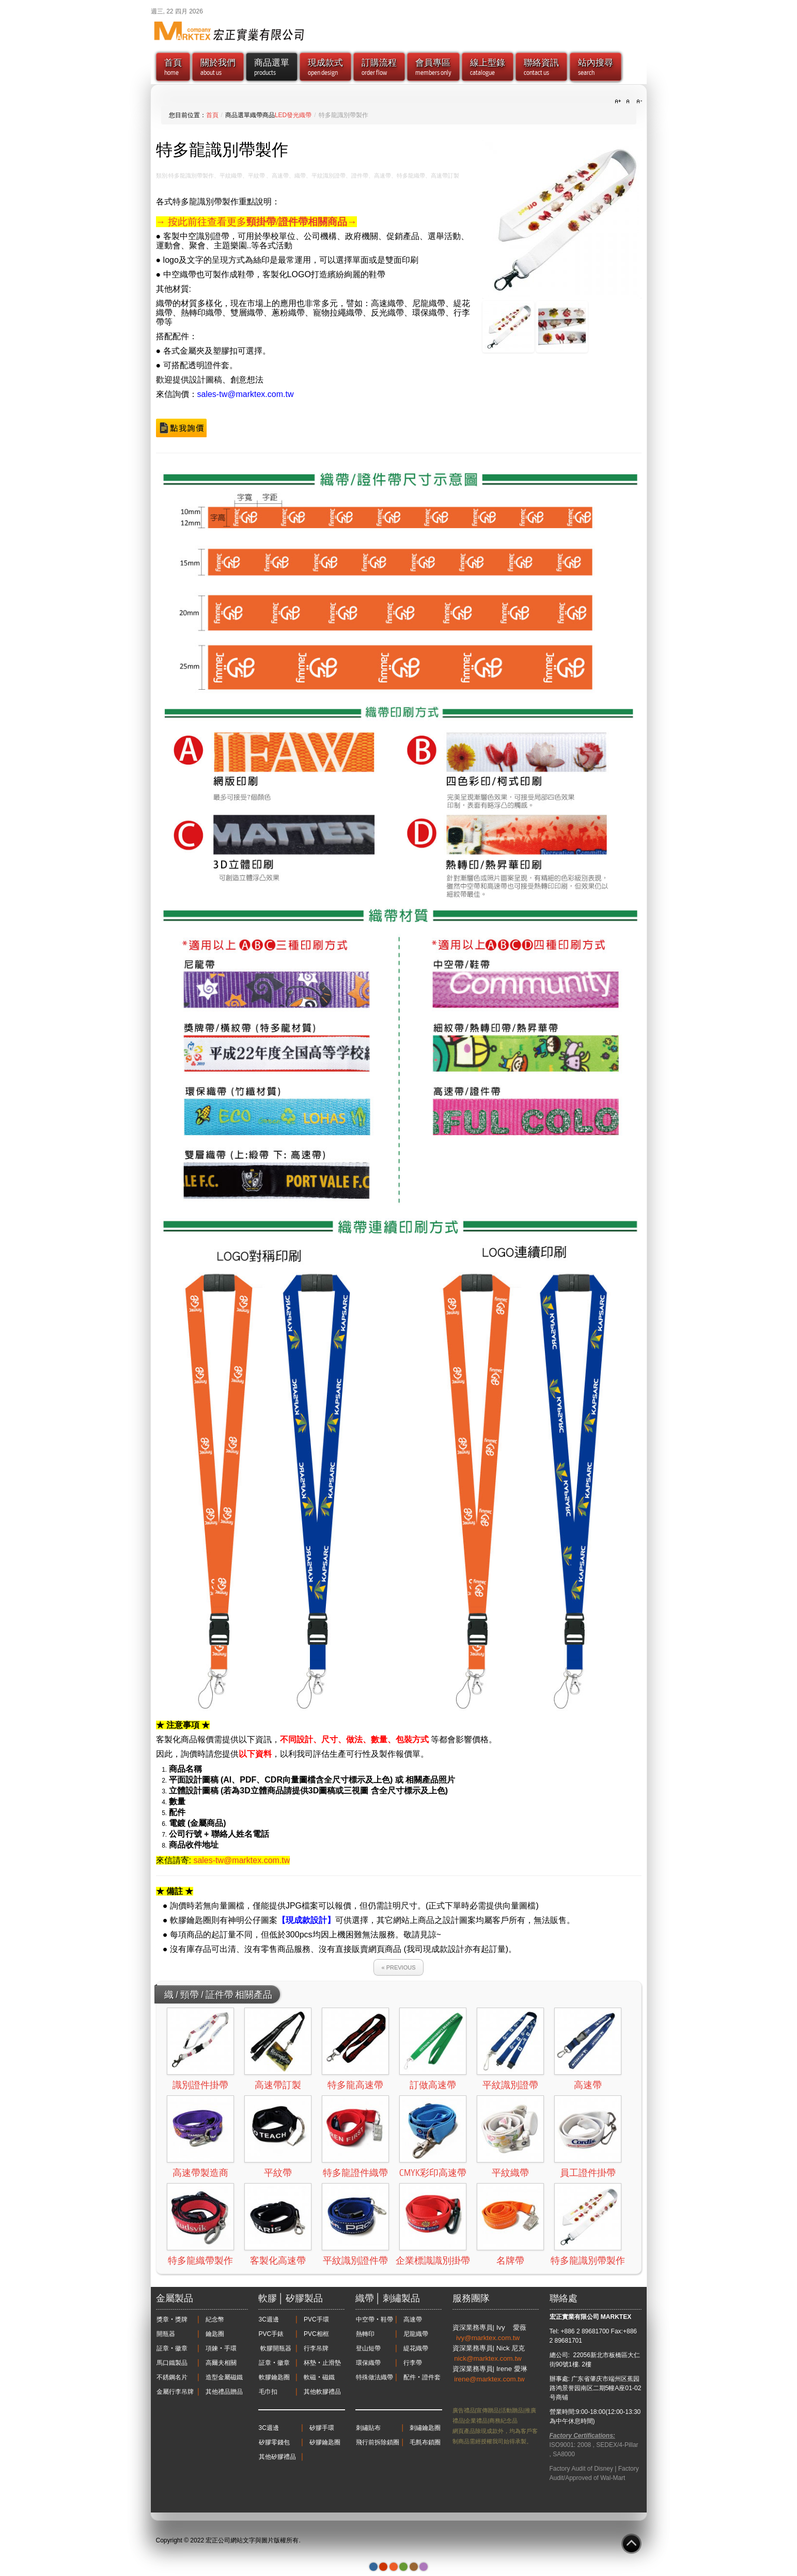 The height and width of the screenshot is (2576, 797). I want to click on 毛巾扣, so click(268, 2391).